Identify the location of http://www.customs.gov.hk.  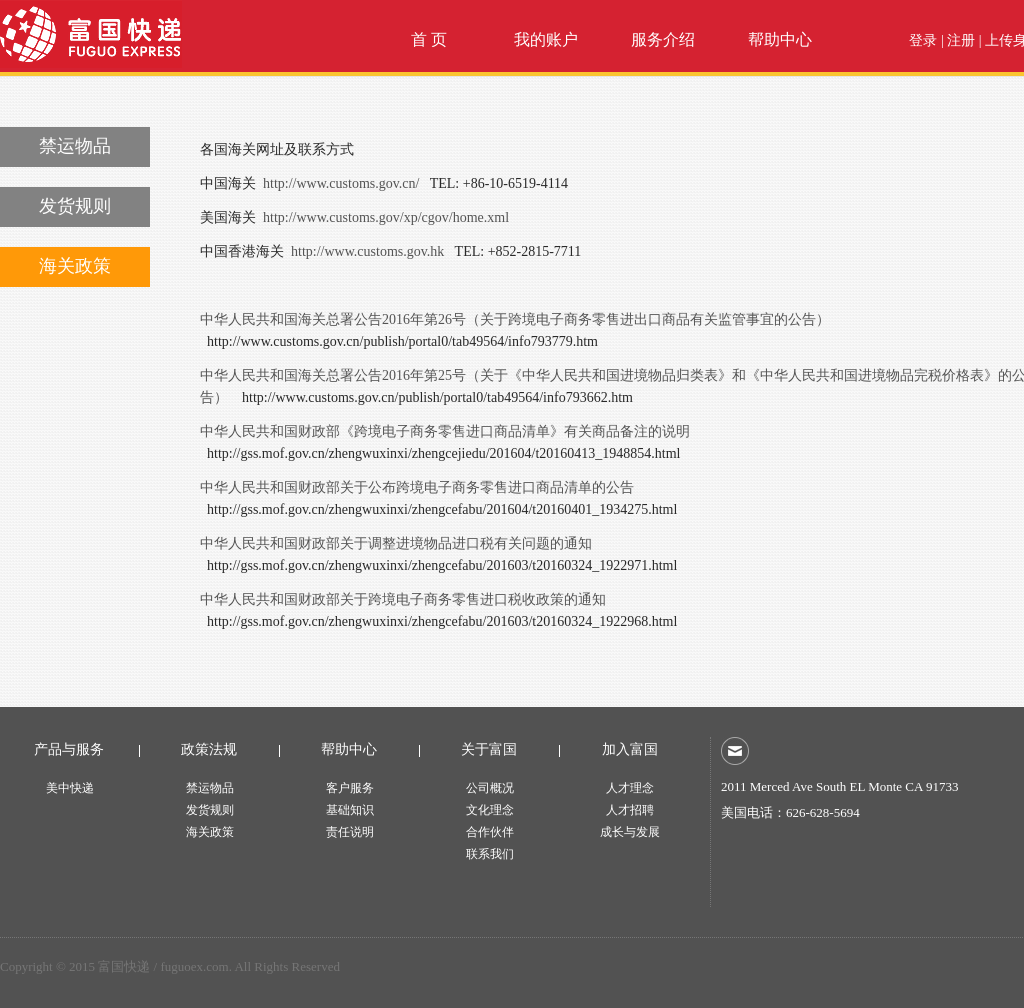
(367, 251).